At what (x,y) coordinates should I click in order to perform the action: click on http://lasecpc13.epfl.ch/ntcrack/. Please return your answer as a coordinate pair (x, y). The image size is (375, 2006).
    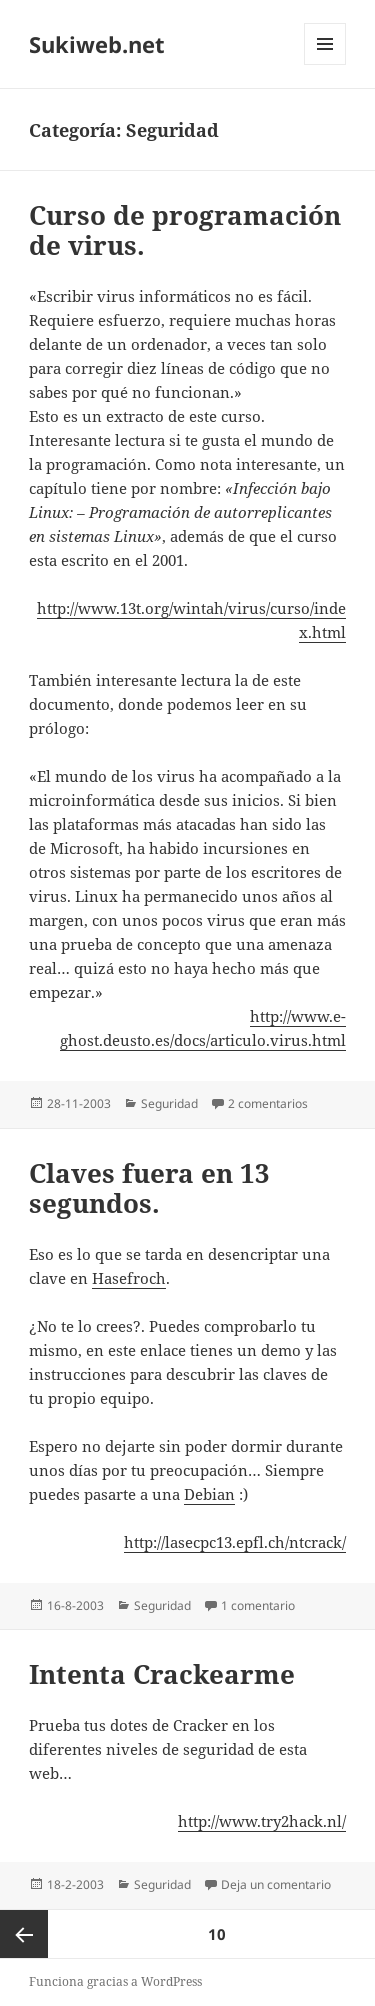
    Looking at the image, I should click on (235, 1542).